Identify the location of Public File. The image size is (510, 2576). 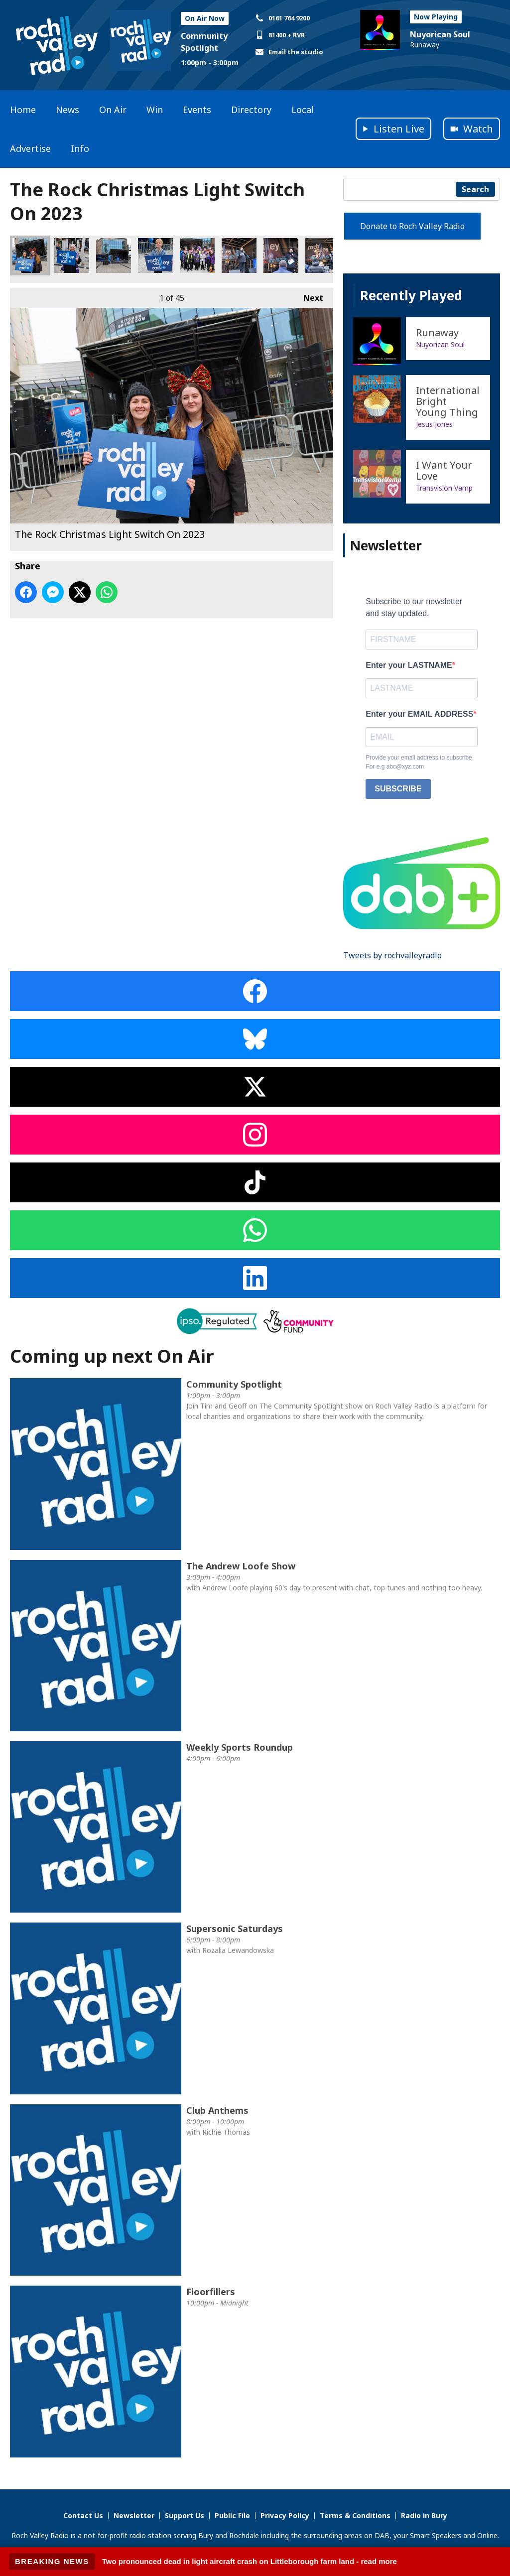
(232, 2515).